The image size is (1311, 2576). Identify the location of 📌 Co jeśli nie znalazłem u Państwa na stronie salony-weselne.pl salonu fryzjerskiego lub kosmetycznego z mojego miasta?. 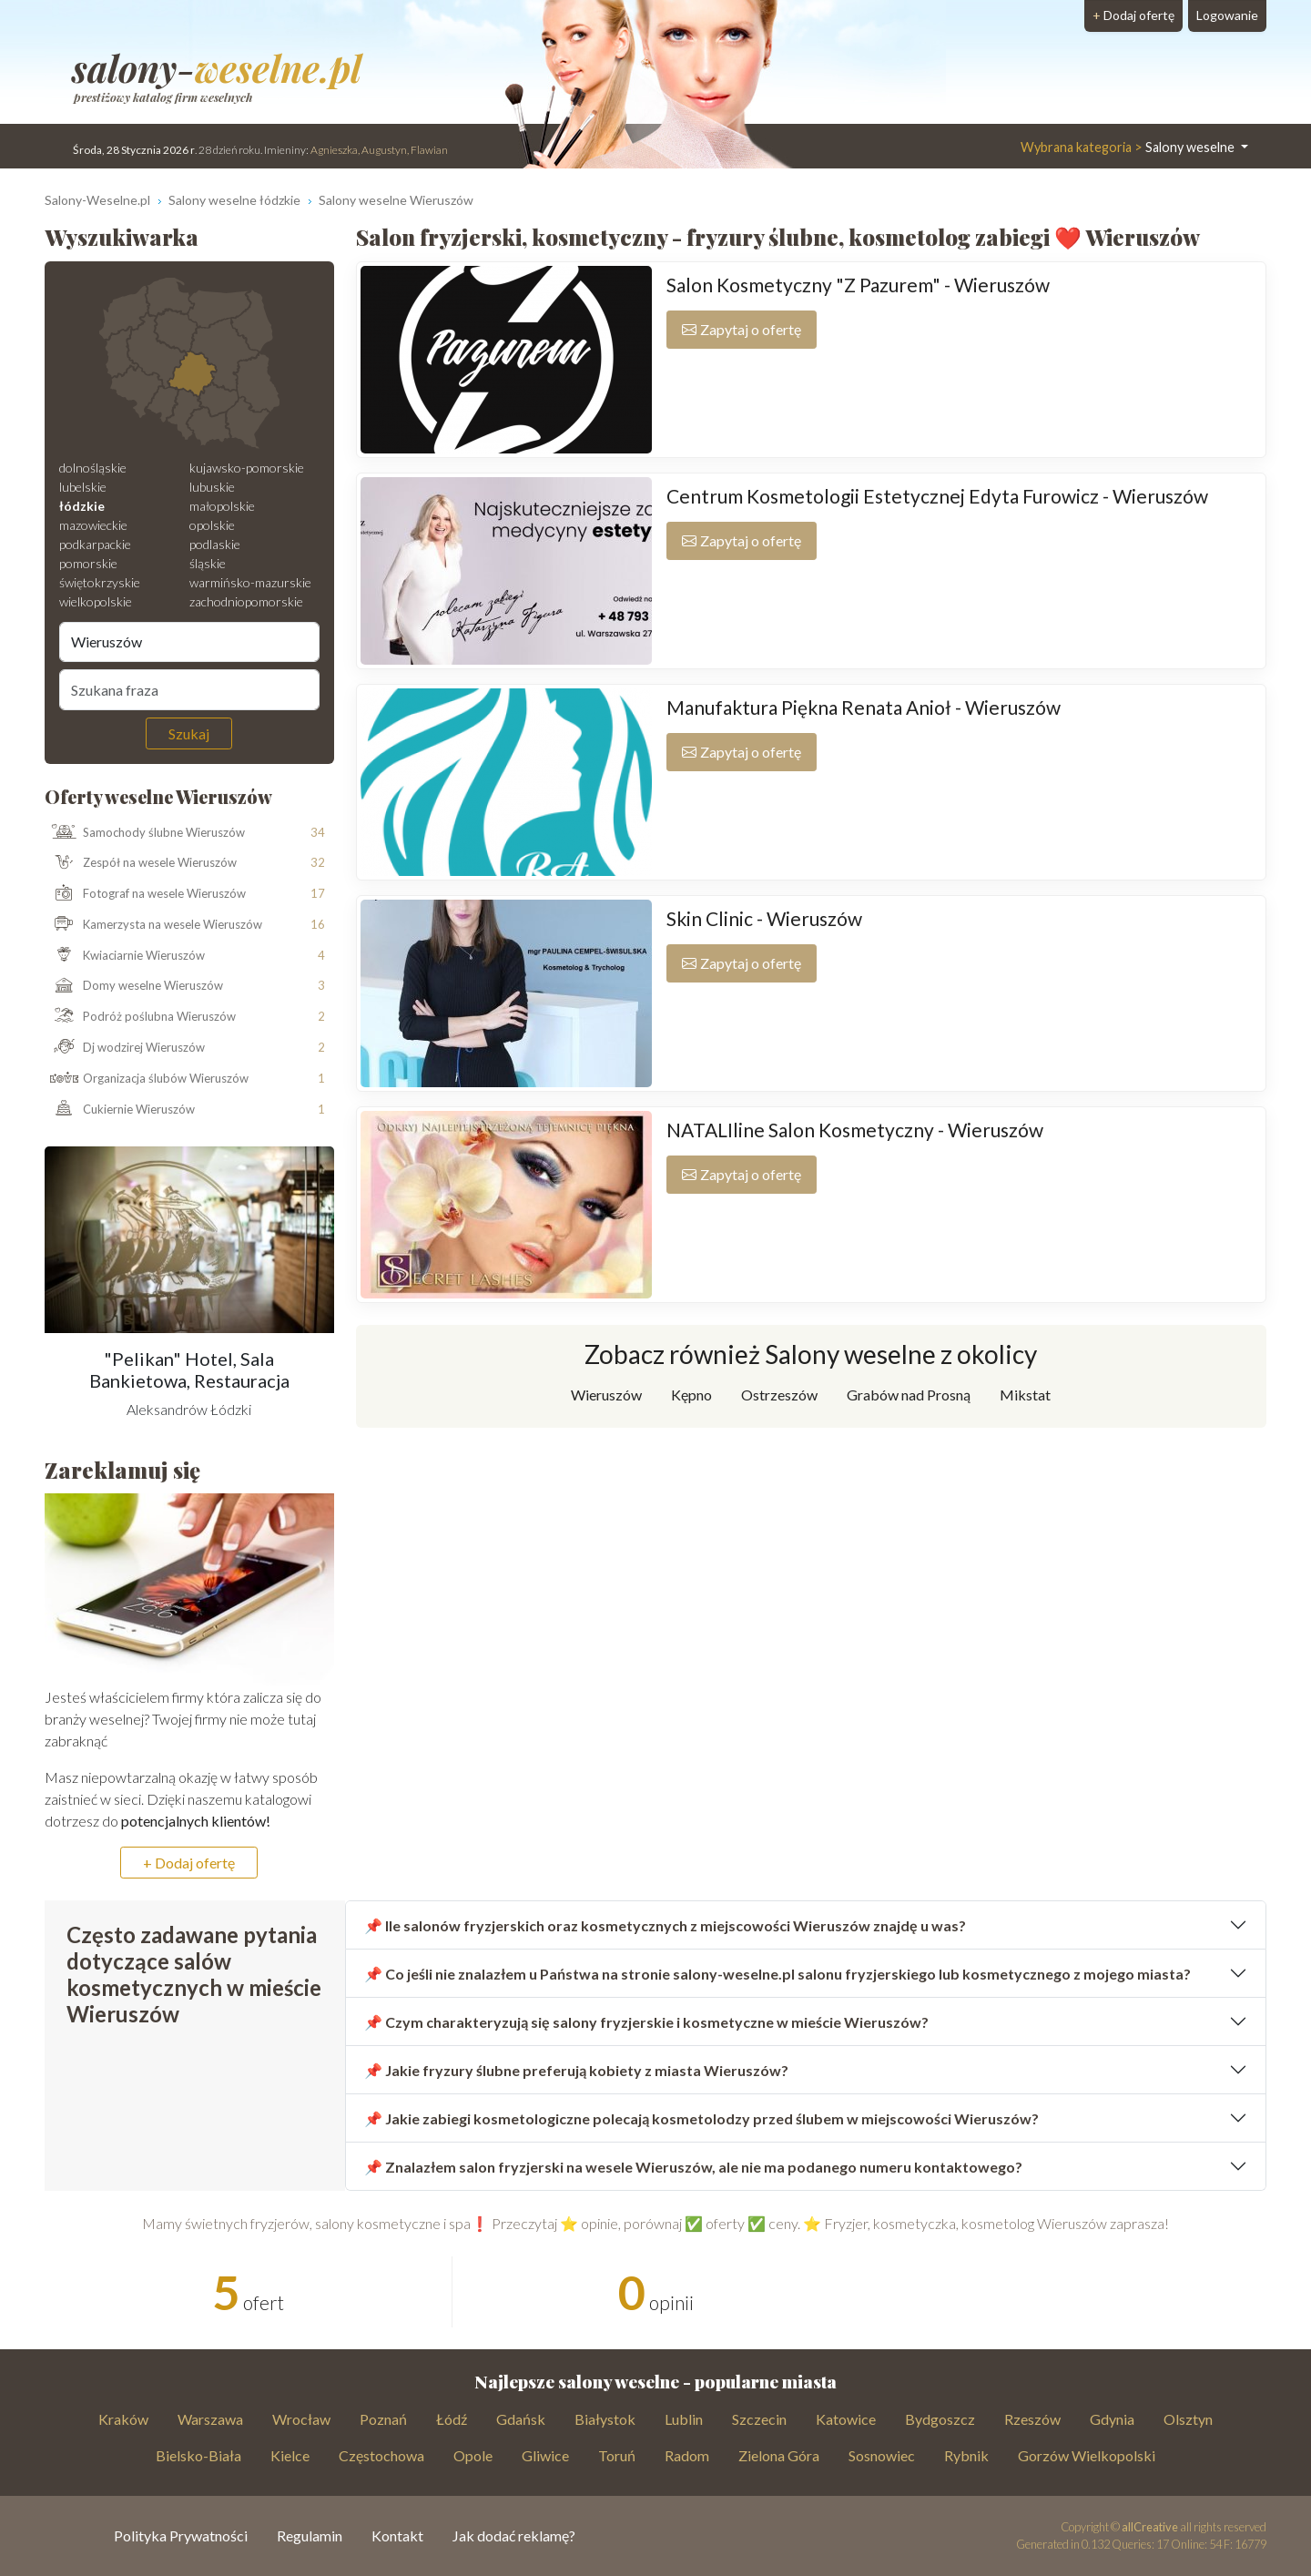
(777, 1973).